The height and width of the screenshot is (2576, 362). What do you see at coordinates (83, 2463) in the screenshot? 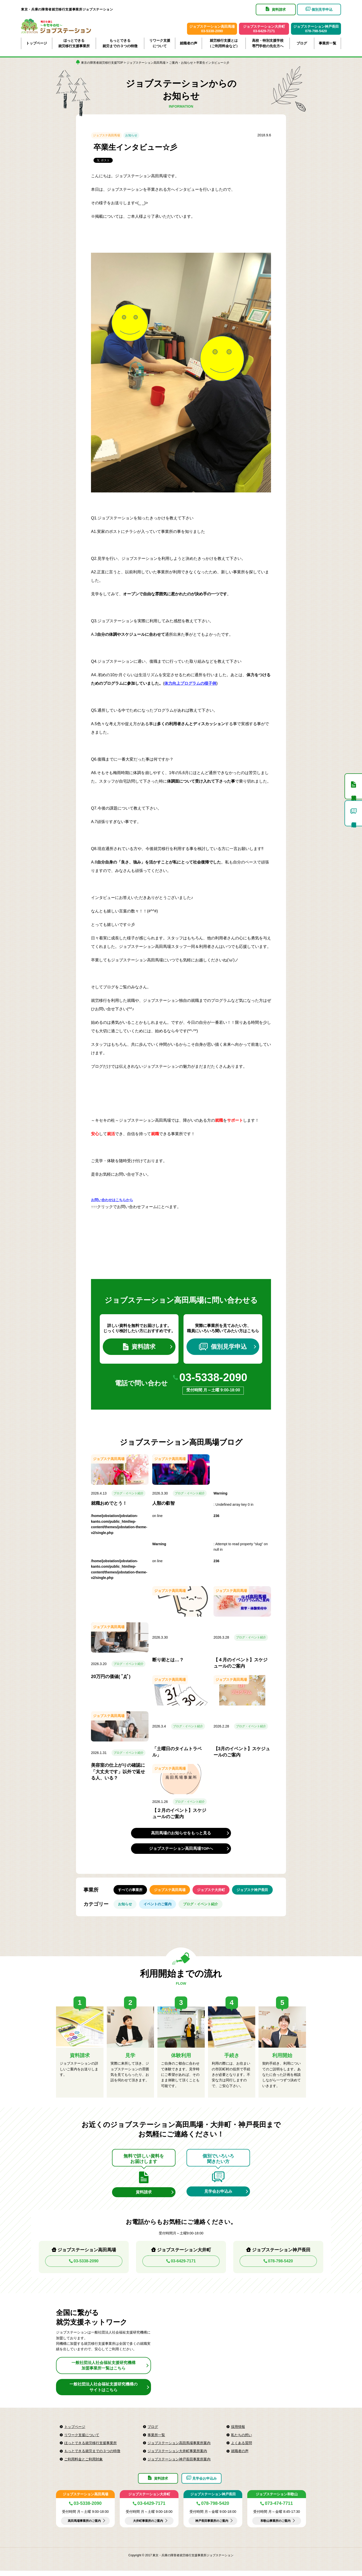
I see `ご利用料金とご利用対象` at bounding box center [83, 2463].